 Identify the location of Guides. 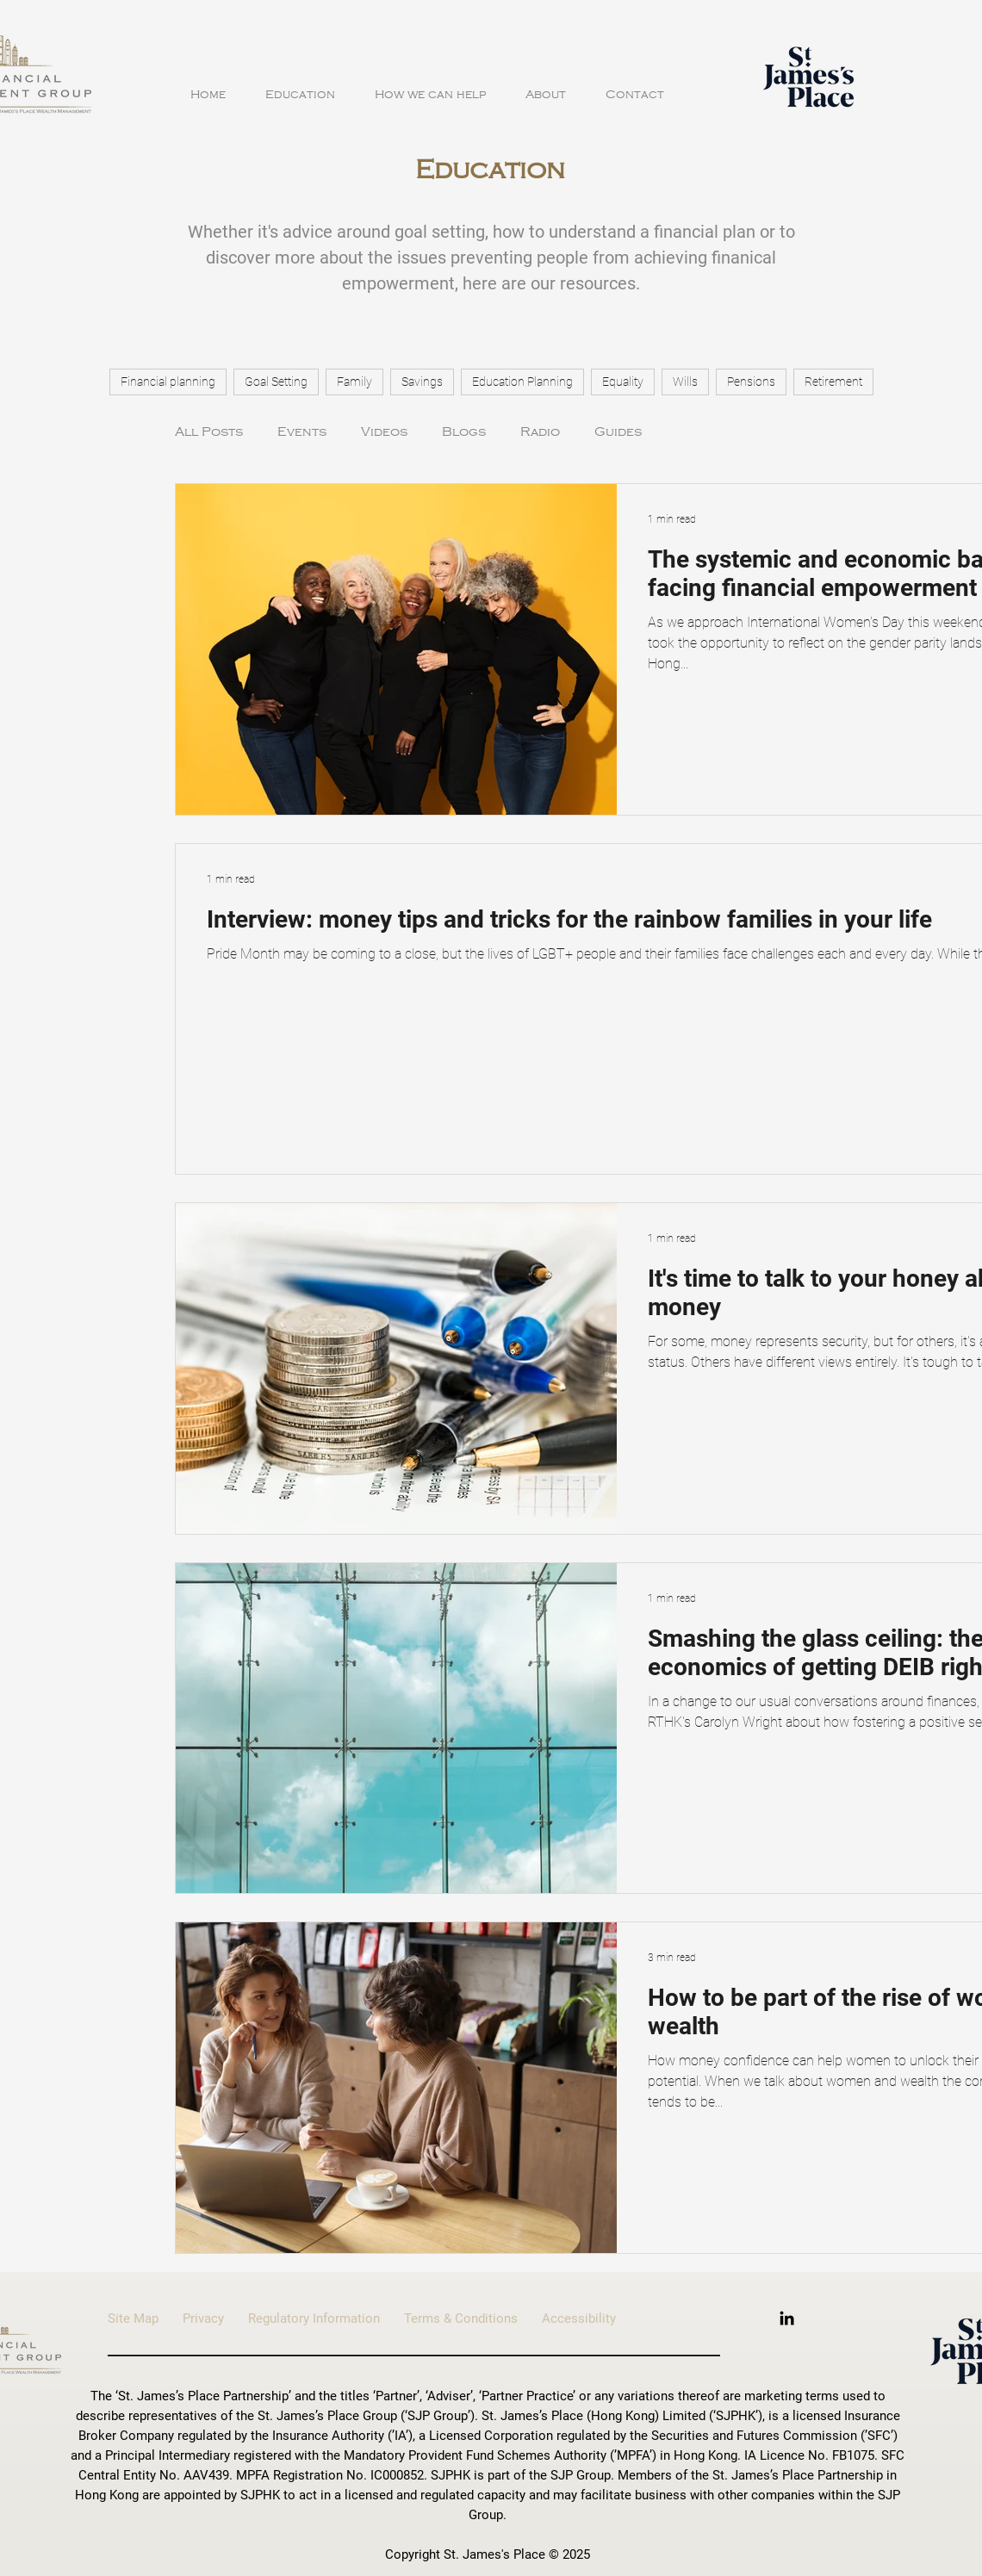
(618, 431).